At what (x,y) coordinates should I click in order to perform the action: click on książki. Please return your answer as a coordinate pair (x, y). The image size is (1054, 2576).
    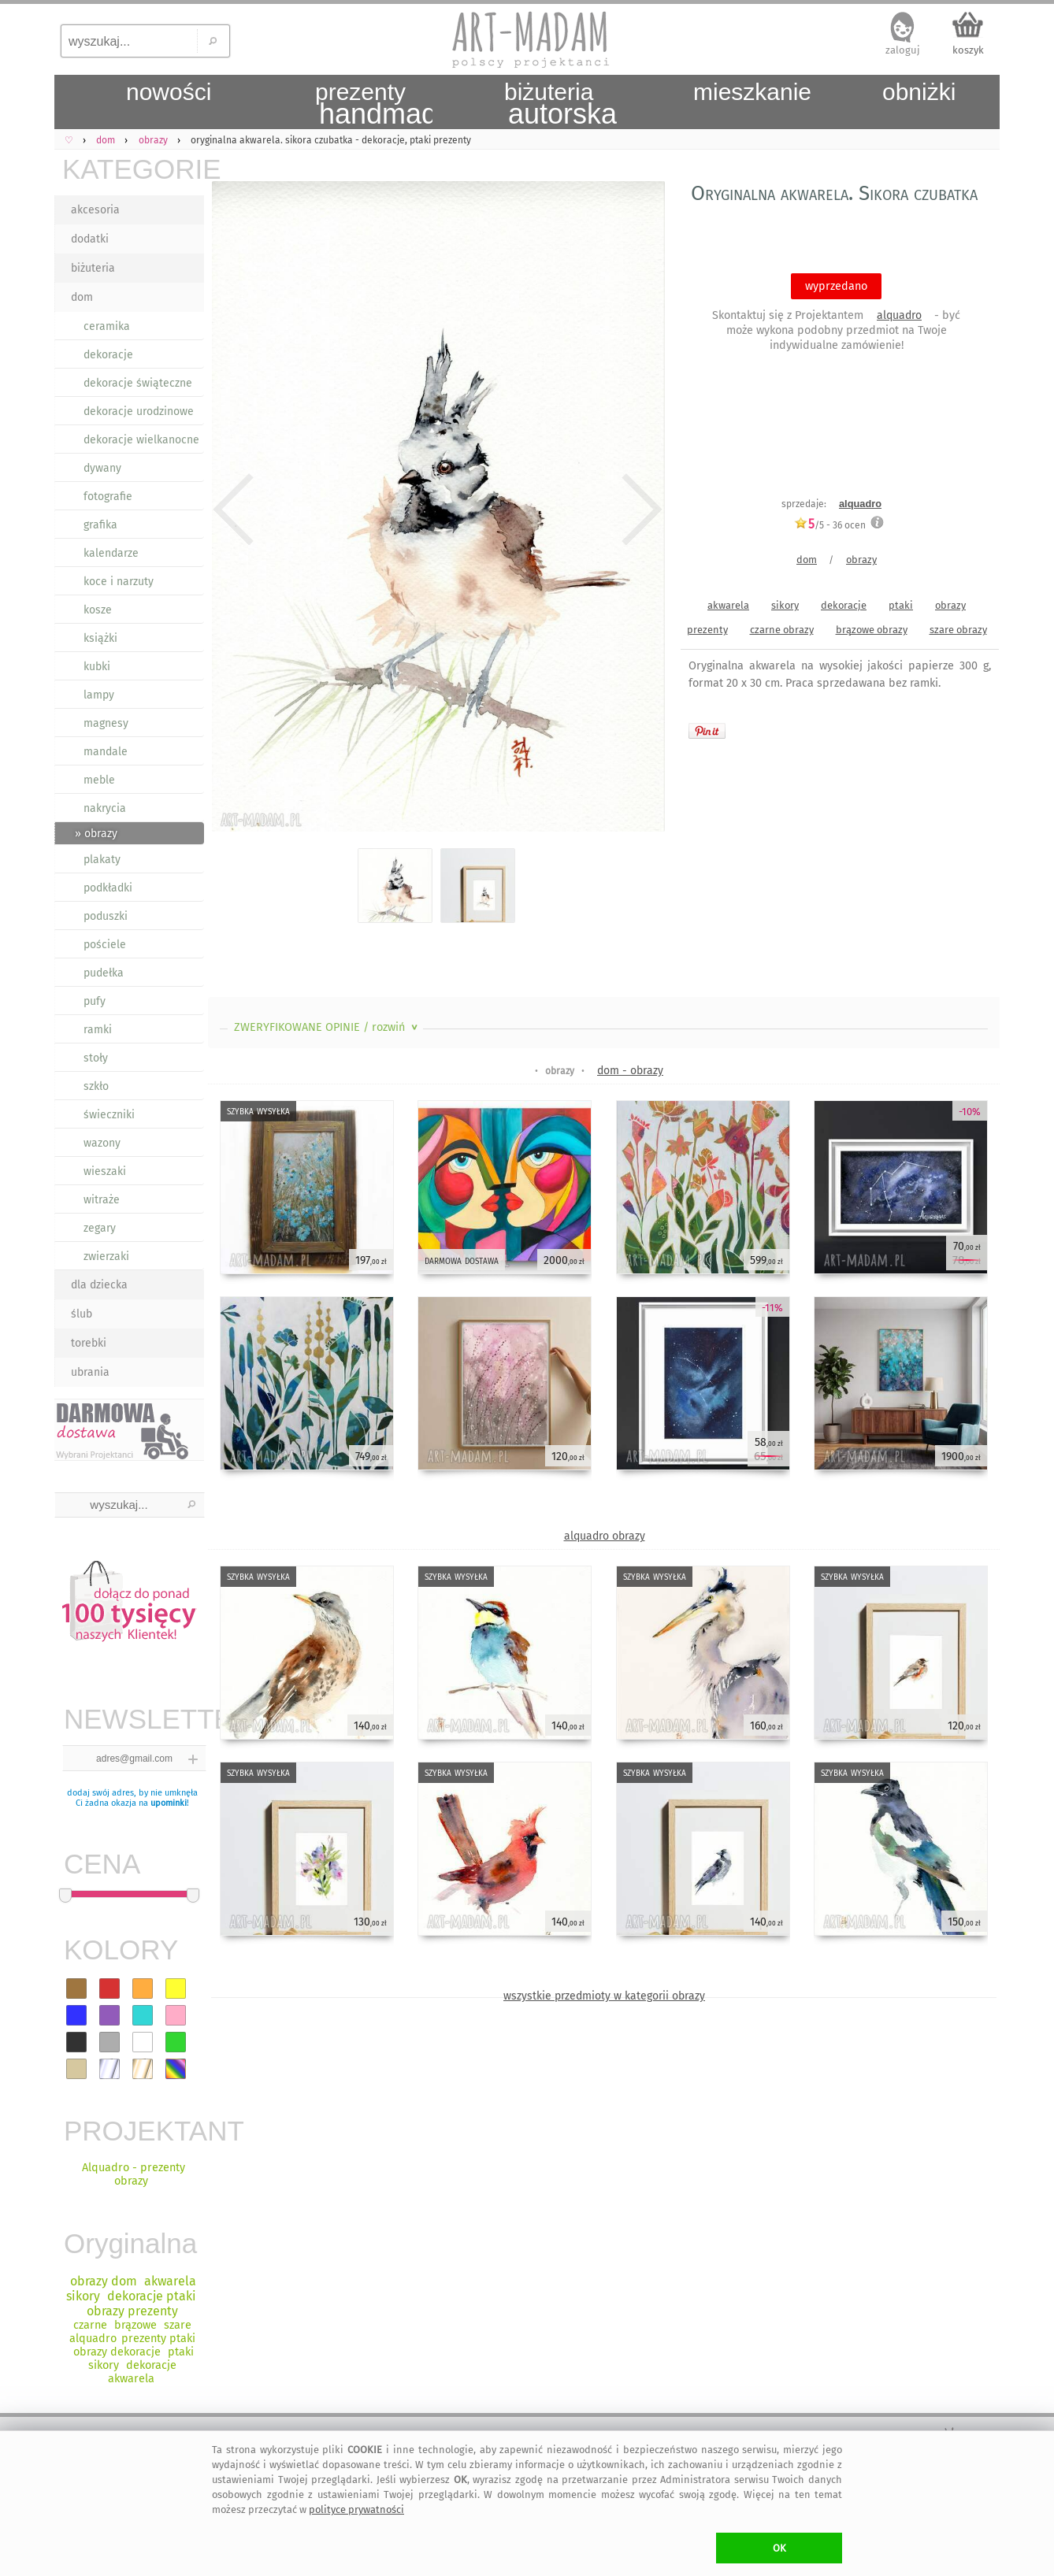
    Looking at the image, I should click on (100, 638).